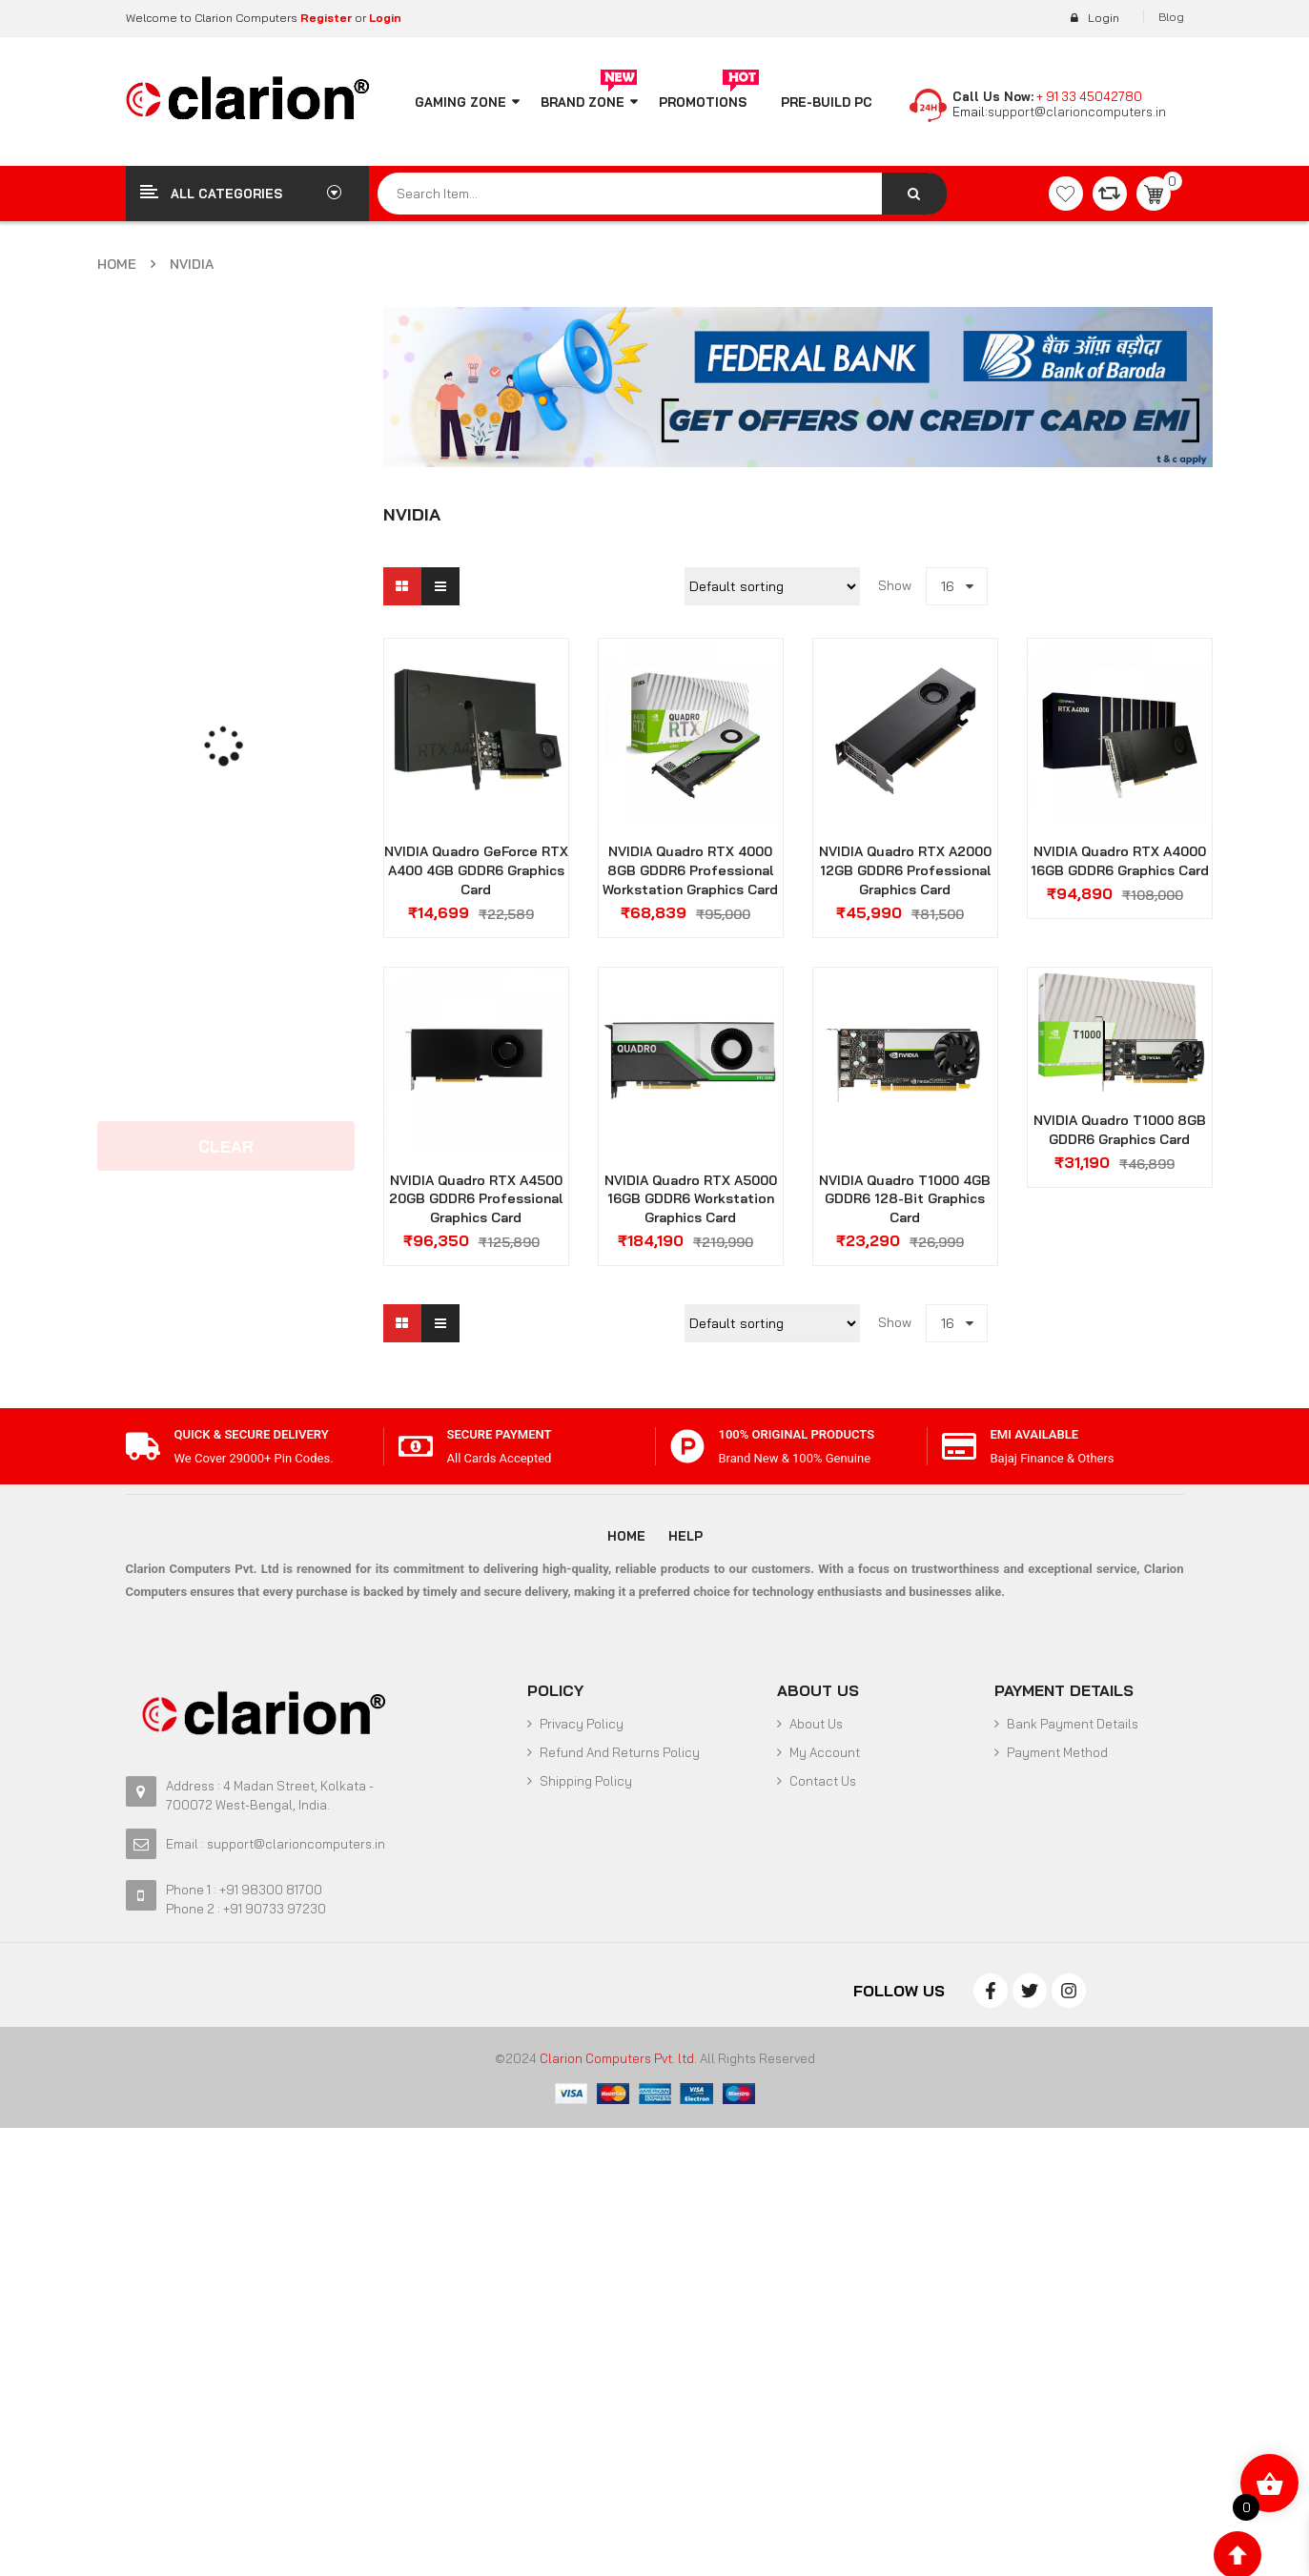  Describe the element at coordinates (116, 264) in the screenshot. I see `Home` at that location.